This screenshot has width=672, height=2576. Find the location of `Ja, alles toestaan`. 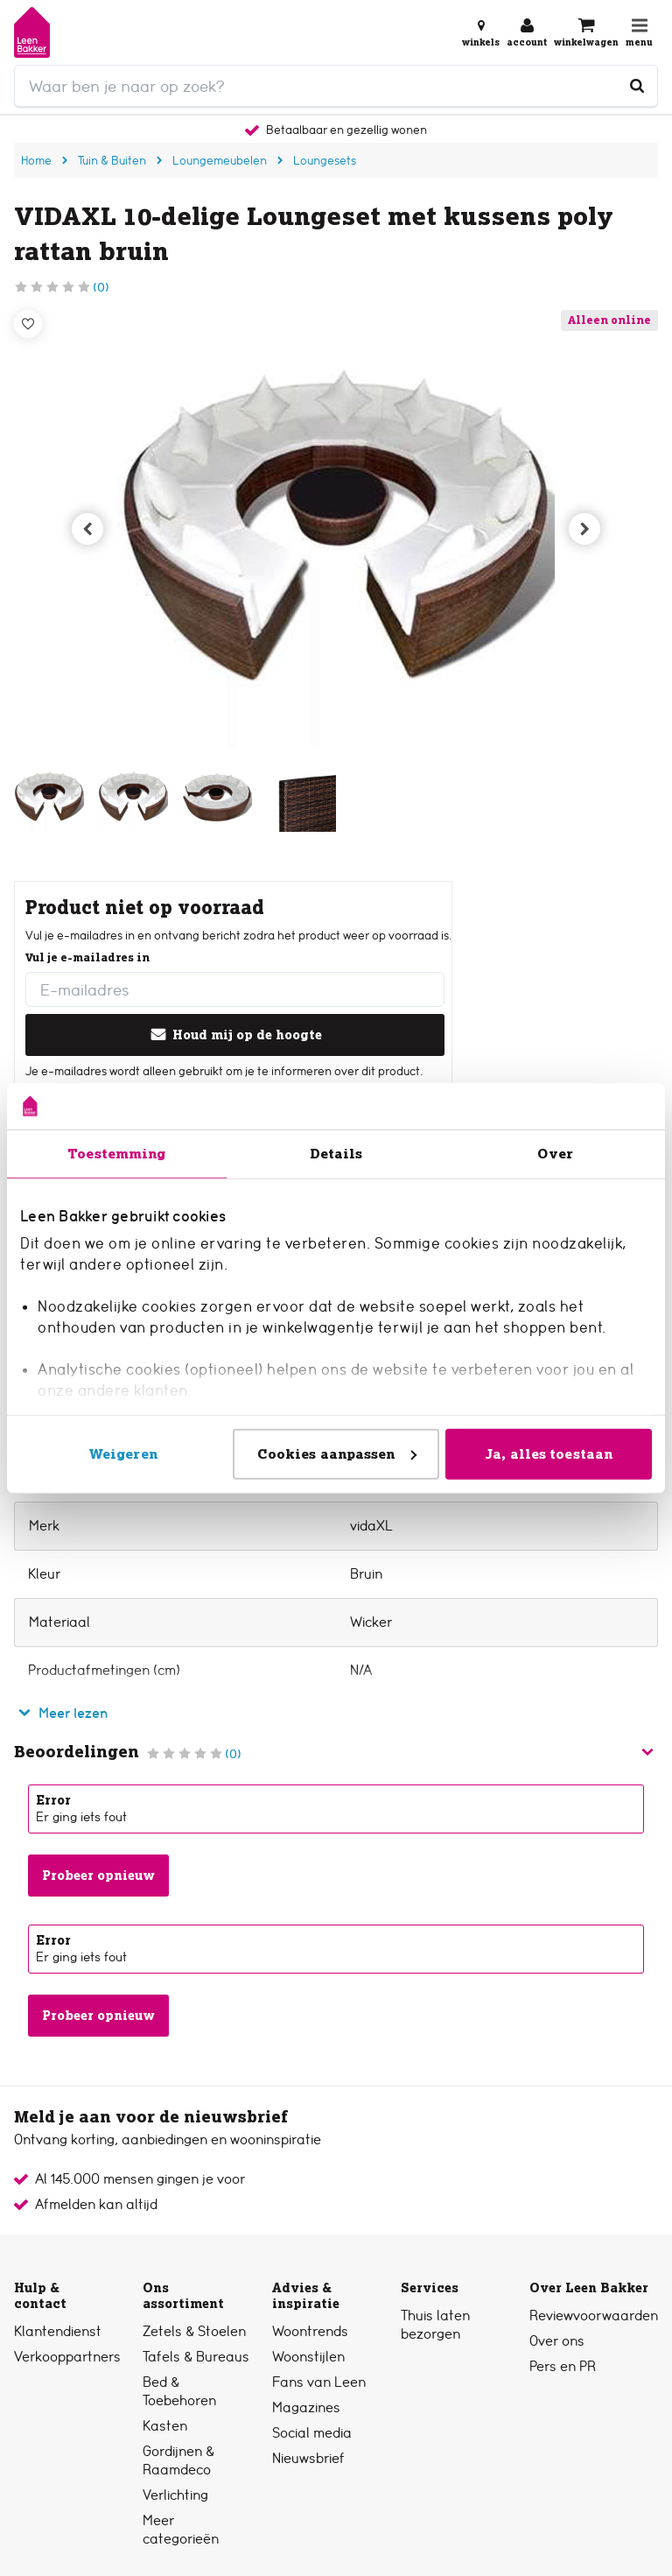

Ja, alles toestaan is located at coordinates (548, 1453).